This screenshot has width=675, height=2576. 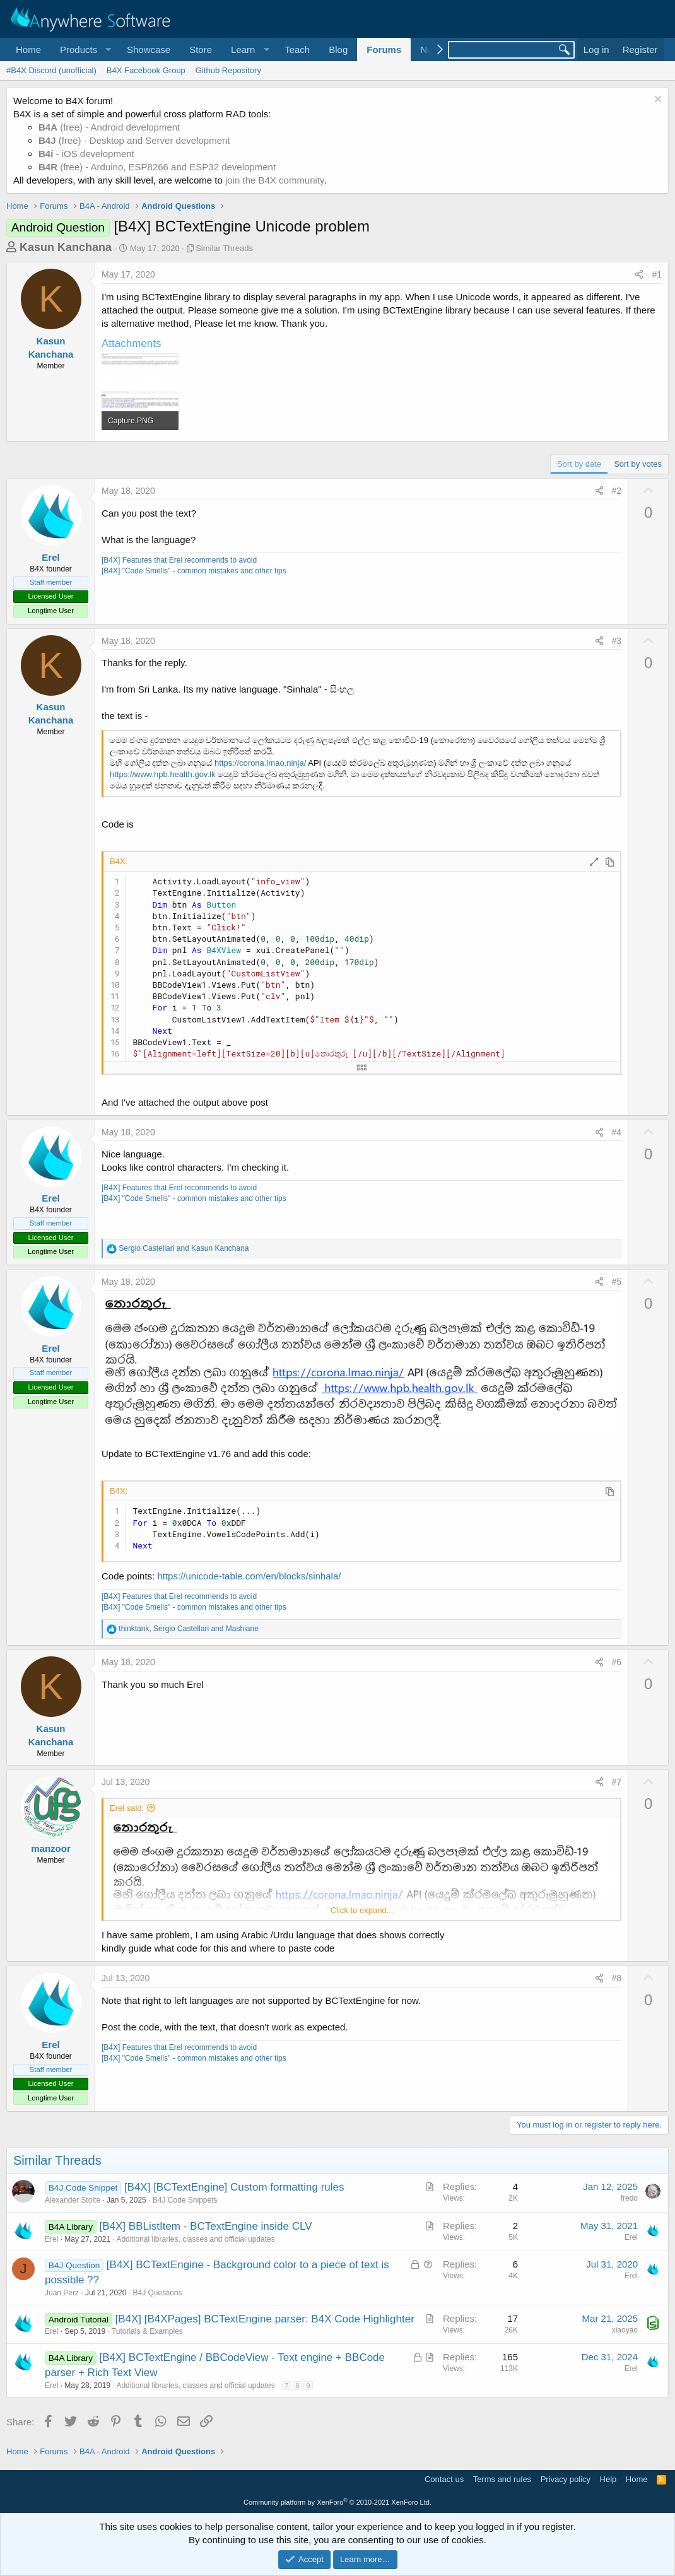 What do you see at coordinates (234, 2187) in the screenshot?
I see `[B4X] [BCTextEngine] Custom formatting rules` at bounding box center [234, 2187].